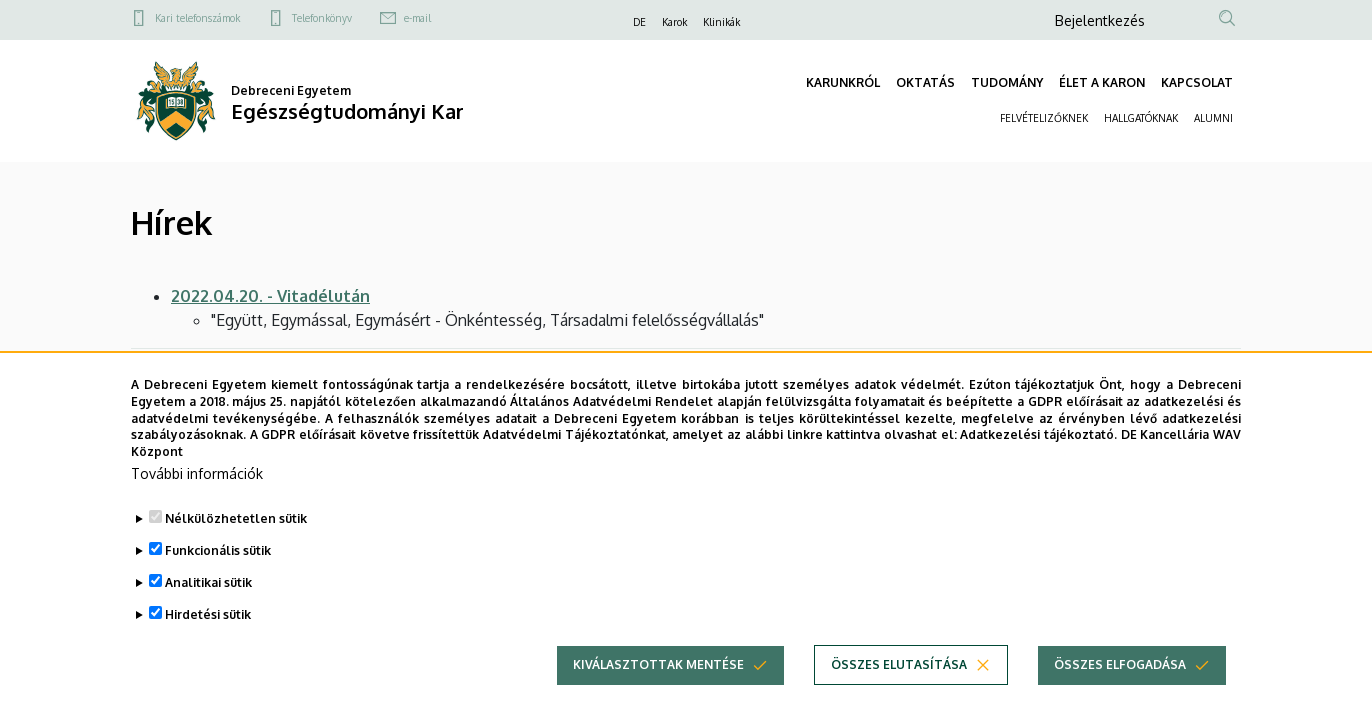  I want to click on Kiválasztottak mentése, so click(658, 694).